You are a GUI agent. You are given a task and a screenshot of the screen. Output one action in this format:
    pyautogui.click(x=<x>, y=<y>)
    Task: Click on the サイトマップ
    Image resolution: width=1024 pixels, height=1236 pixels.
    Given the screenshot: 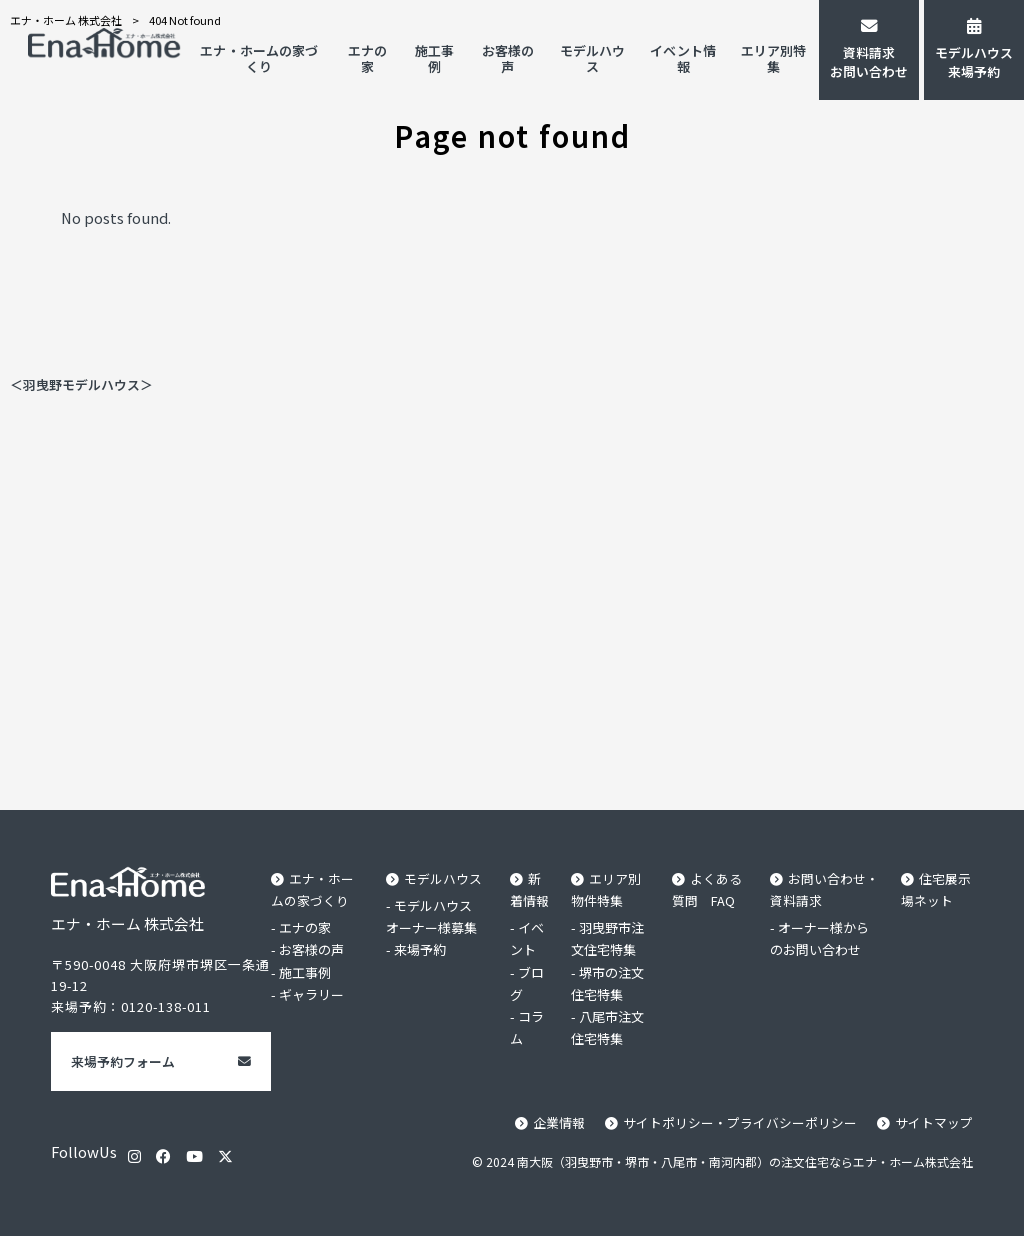 What is the action you would take?
    pyautogui.click(x=934, y=1122)
    